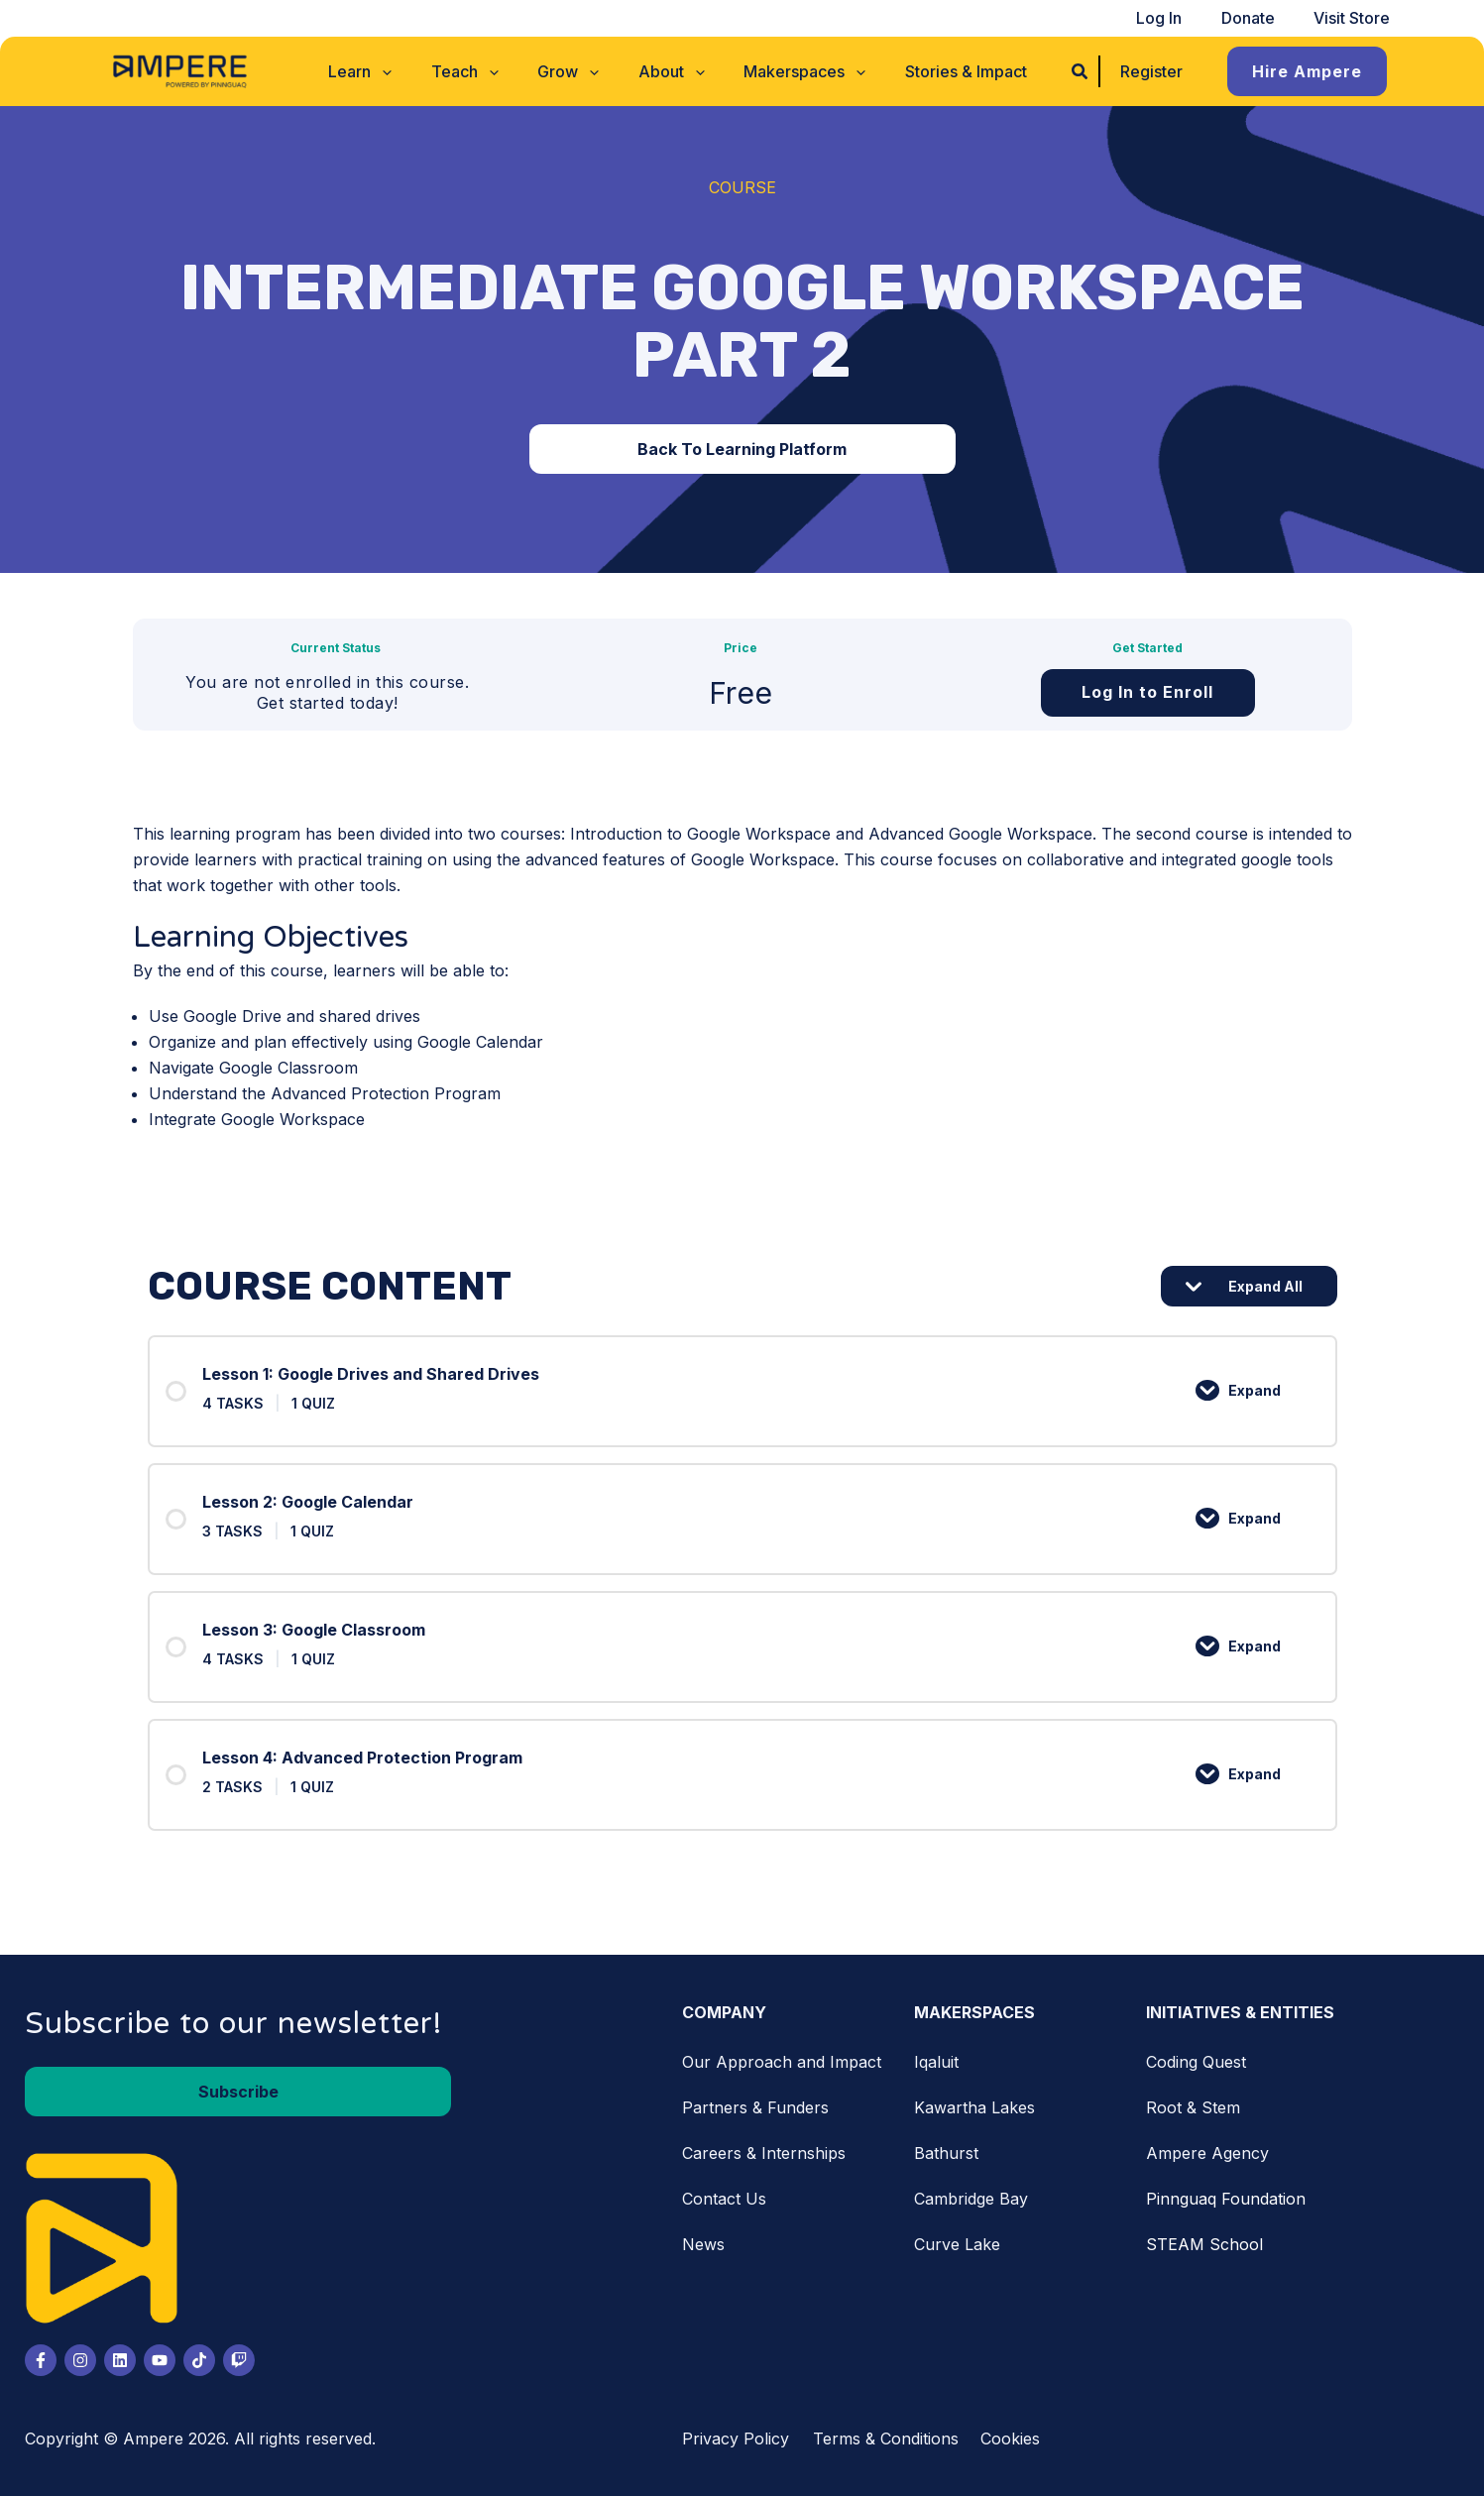 Image resolution: width=1484 pixels, height=2496 pixels. What do you see at coordinates (378, 71) in the screenshot?
I see `[button]` at bounding box center [378, 71].